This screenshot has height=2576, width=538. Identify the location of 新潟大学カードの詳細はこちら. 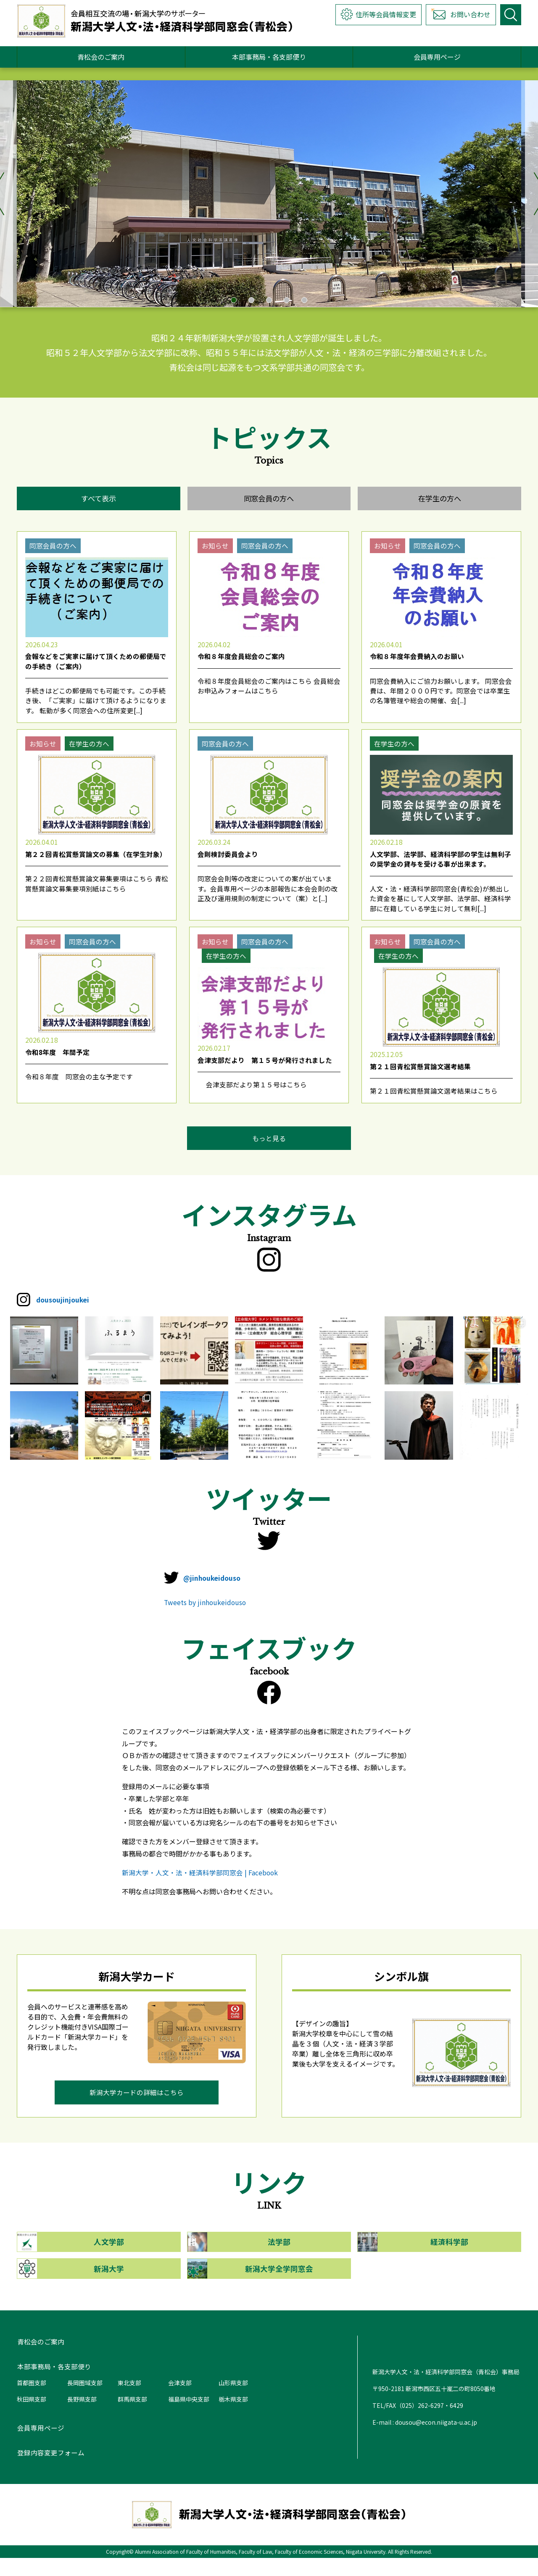
(137, 2108).